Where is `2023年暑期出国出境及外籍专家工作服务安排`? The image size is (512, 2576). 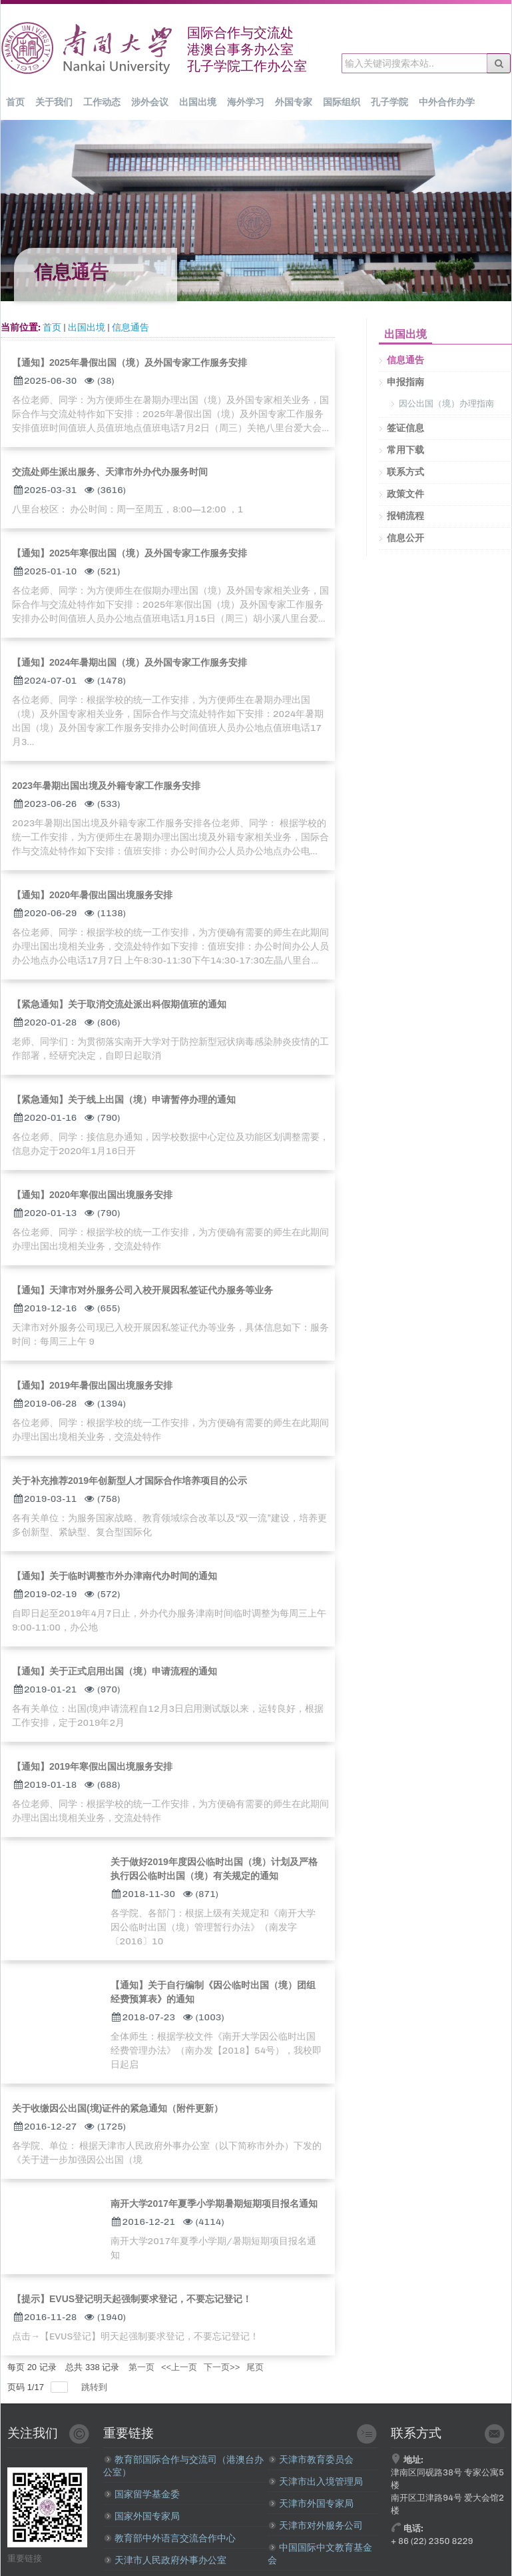
2023年暑期出国出境及外籍专家工作服务安排 is located at coordinates (106, 785).